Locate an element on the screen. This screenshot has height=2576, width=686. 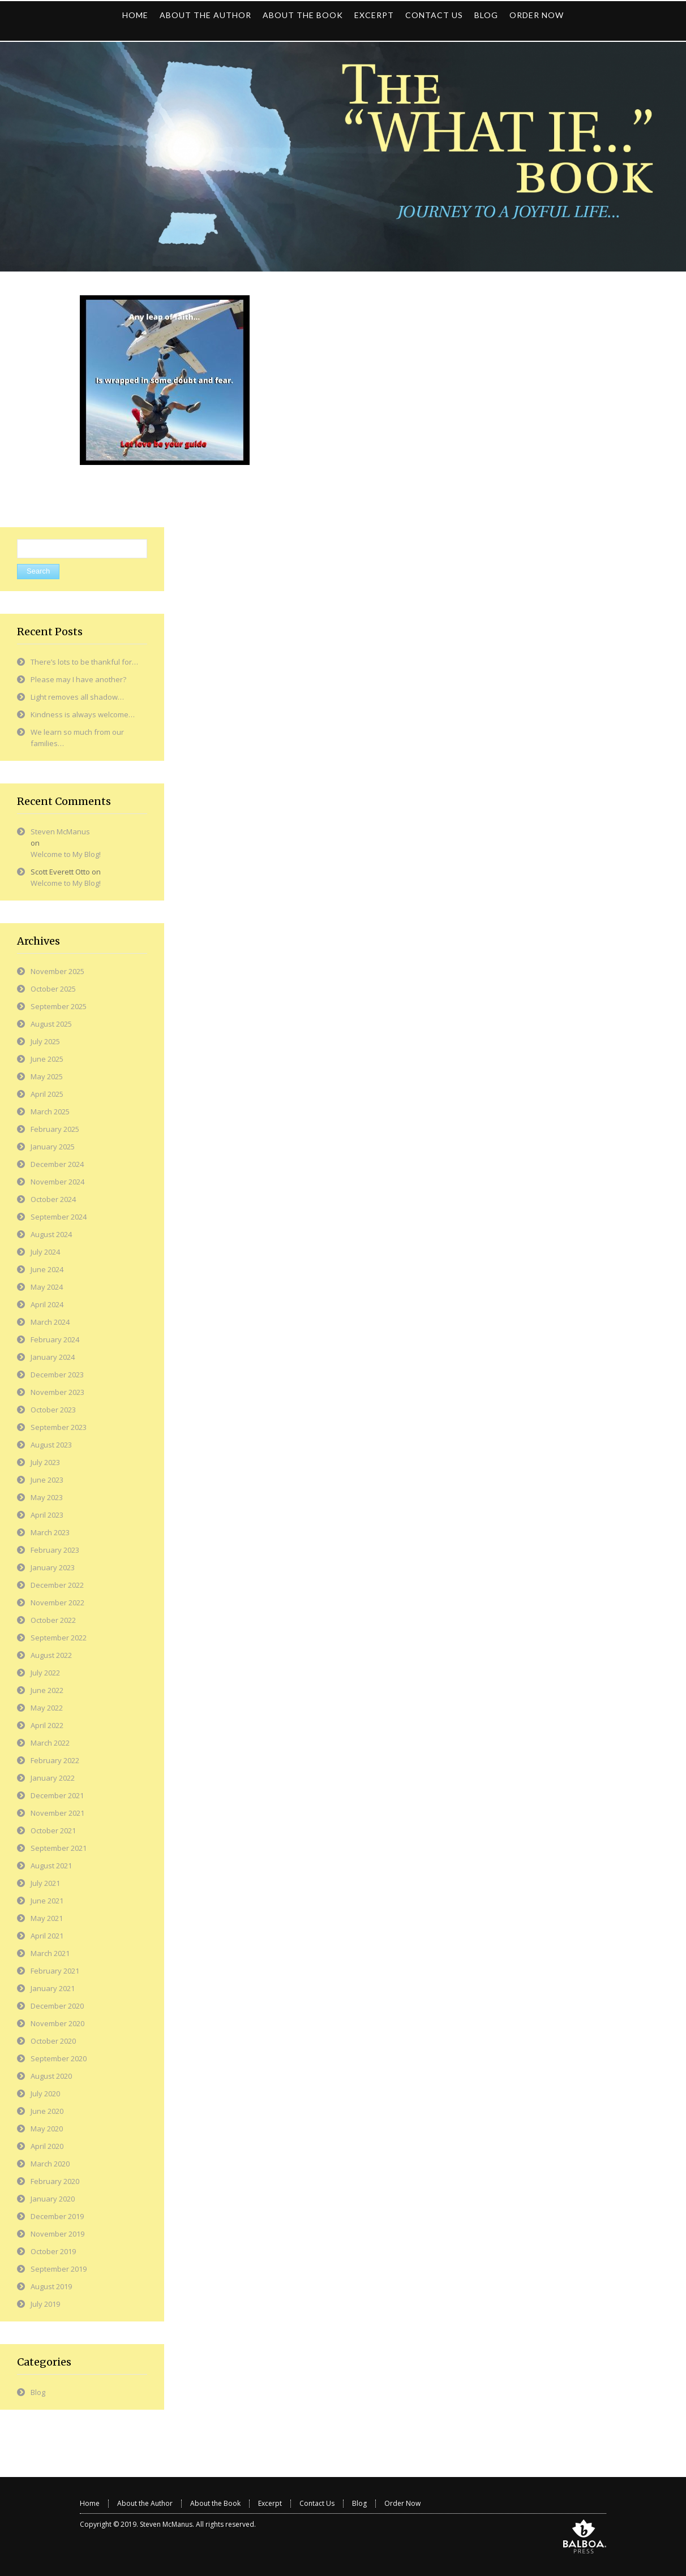
August 2025 is located at coordinates (51, 1024).